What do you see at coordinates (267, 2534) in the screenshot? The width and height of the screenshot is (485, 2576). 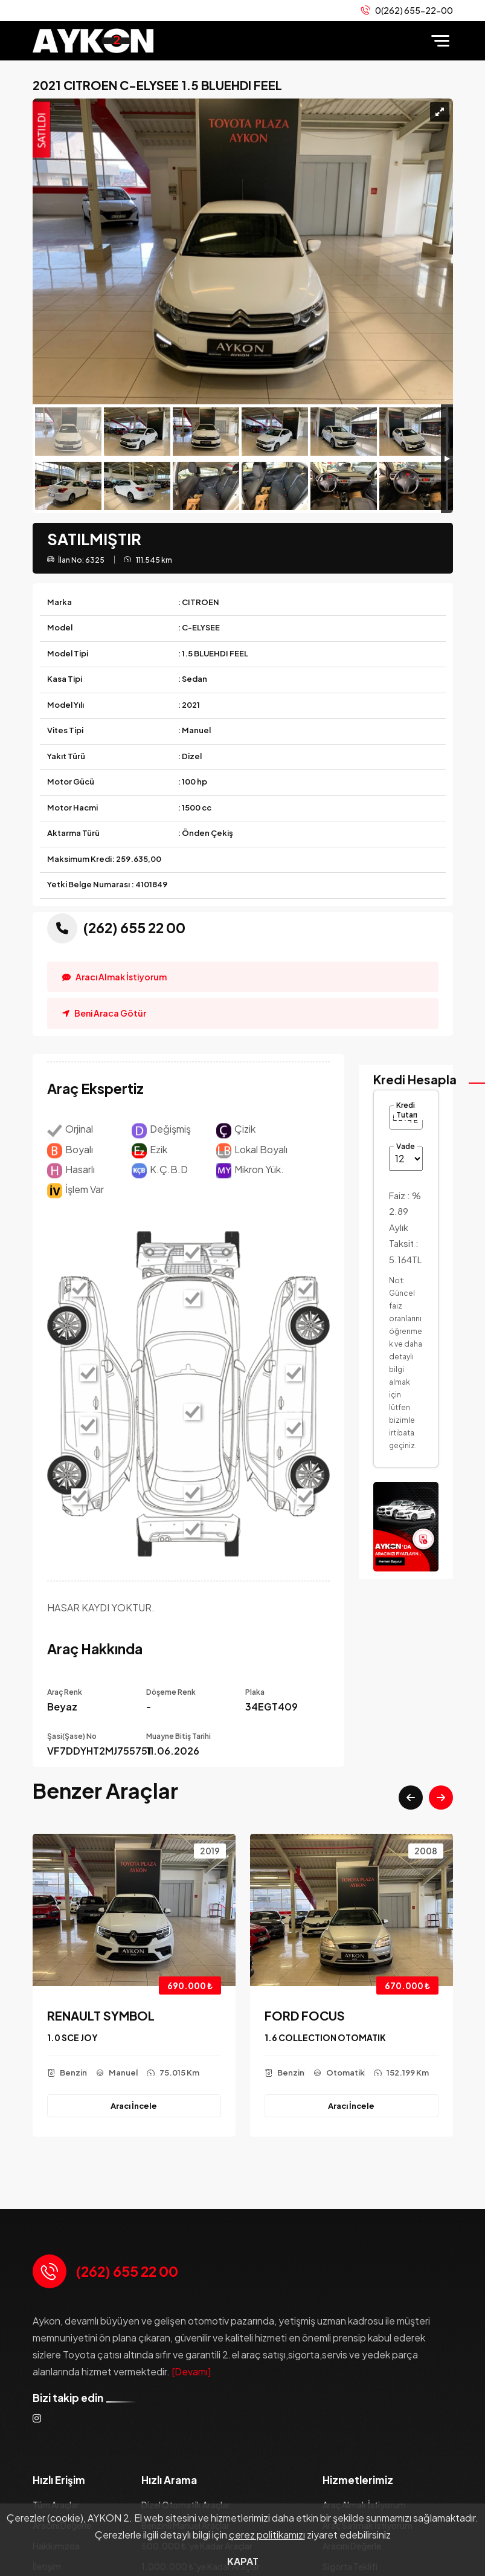 I see `çerez politikamızı` at bounding box center [267, 2534].